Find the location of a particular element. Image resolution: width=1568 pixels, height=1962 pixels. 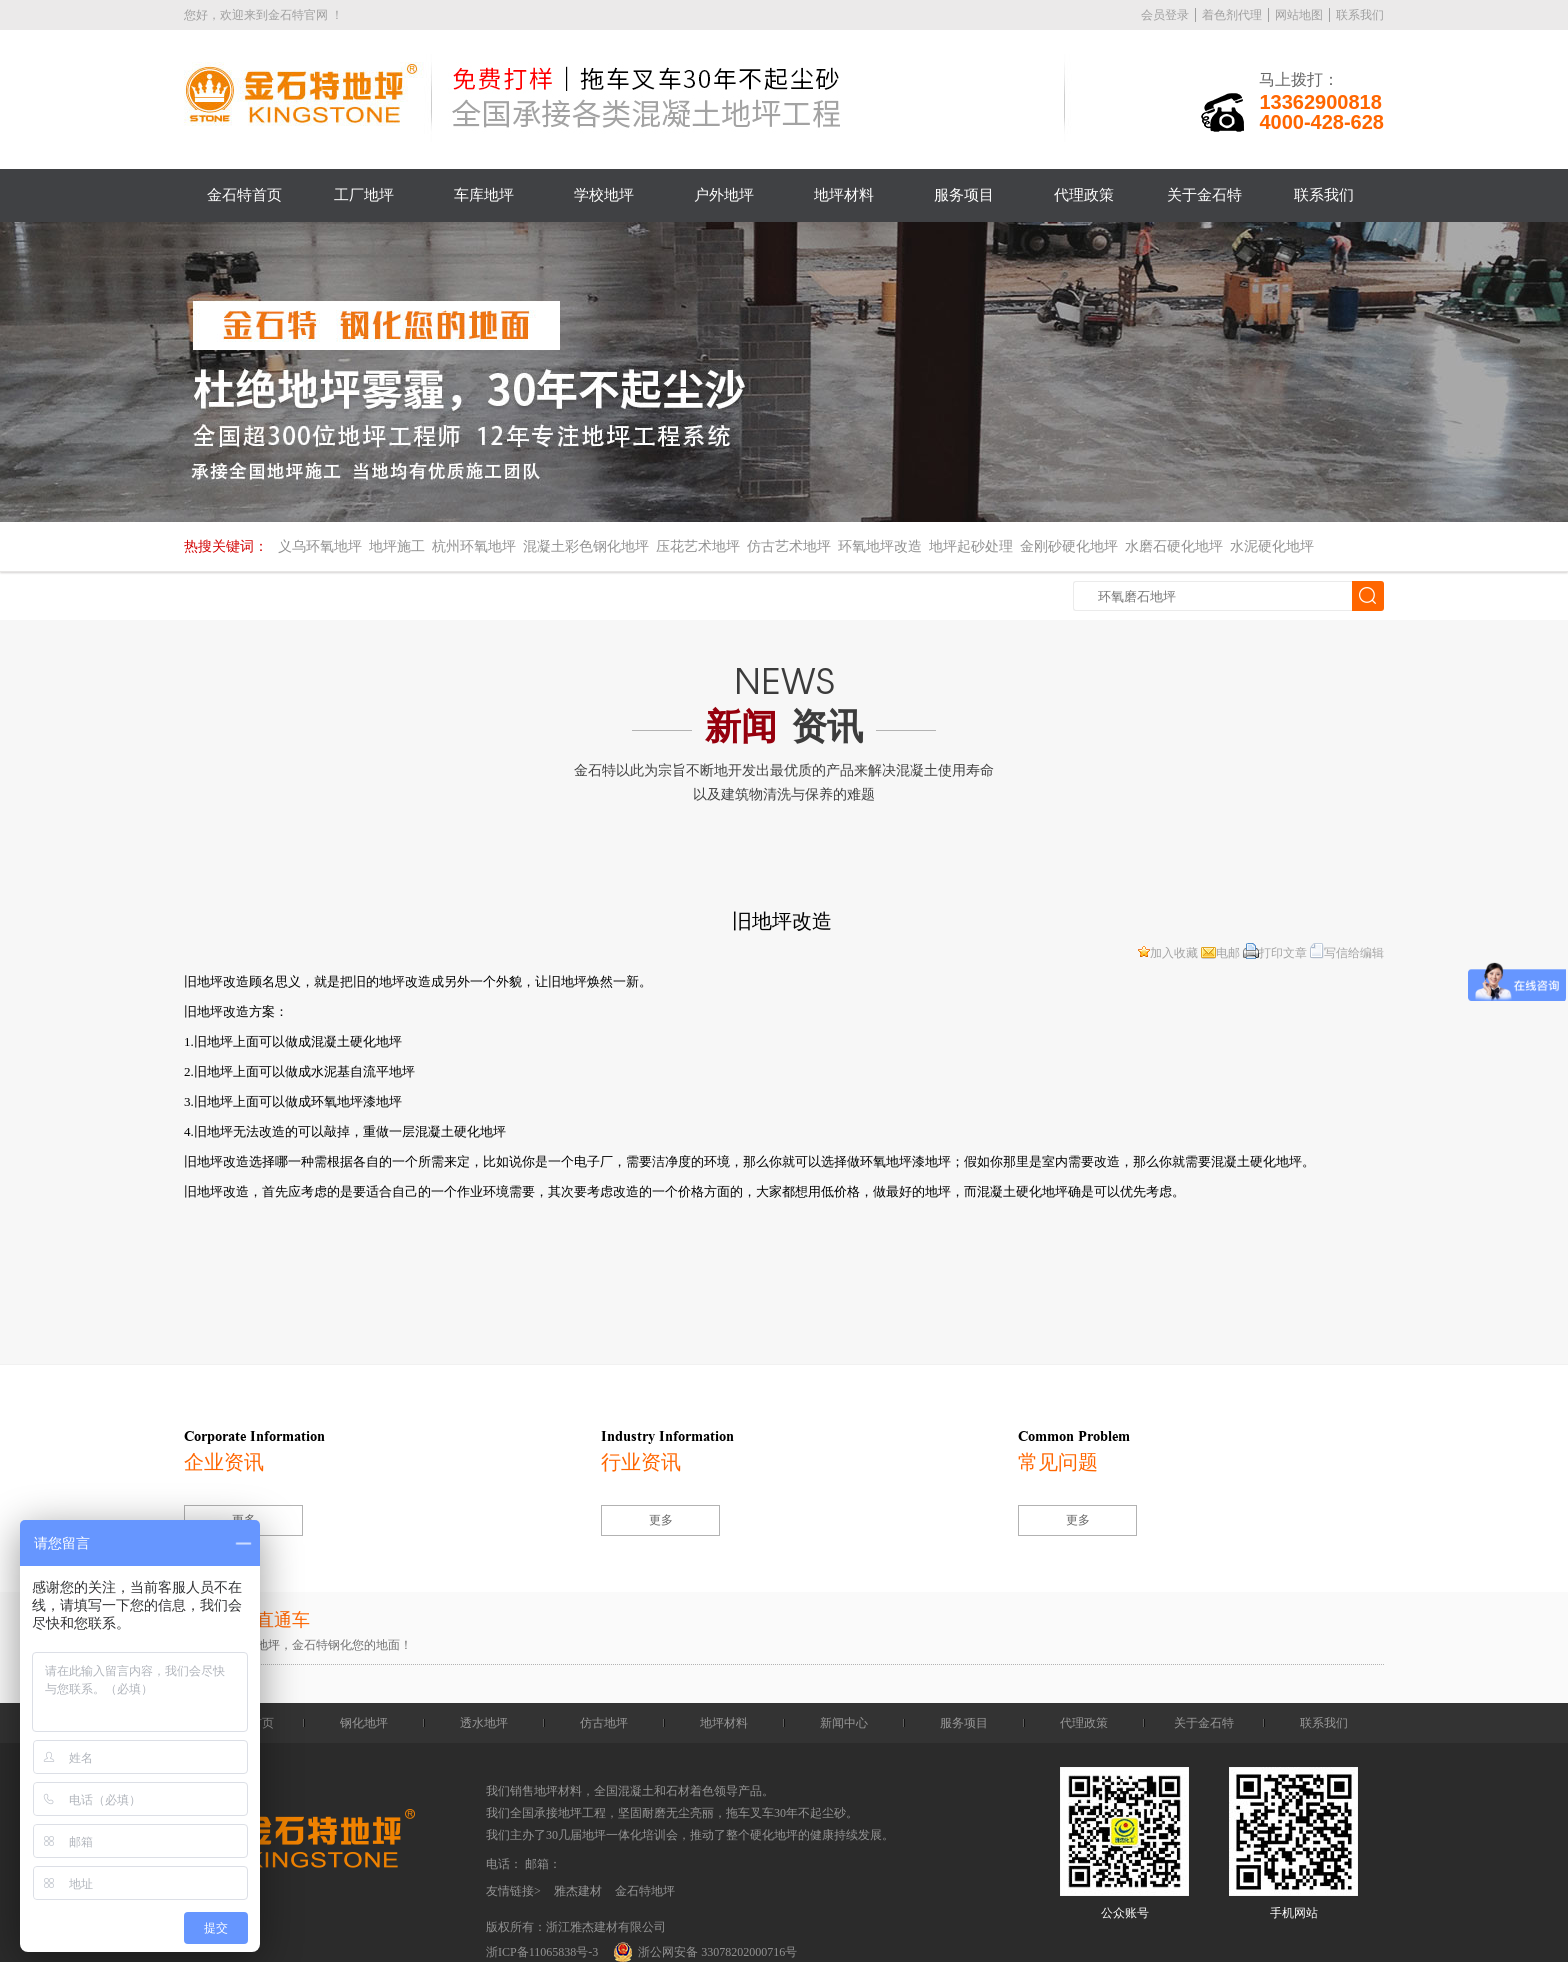

关于金石特 is located at coordinates (1204, 195).